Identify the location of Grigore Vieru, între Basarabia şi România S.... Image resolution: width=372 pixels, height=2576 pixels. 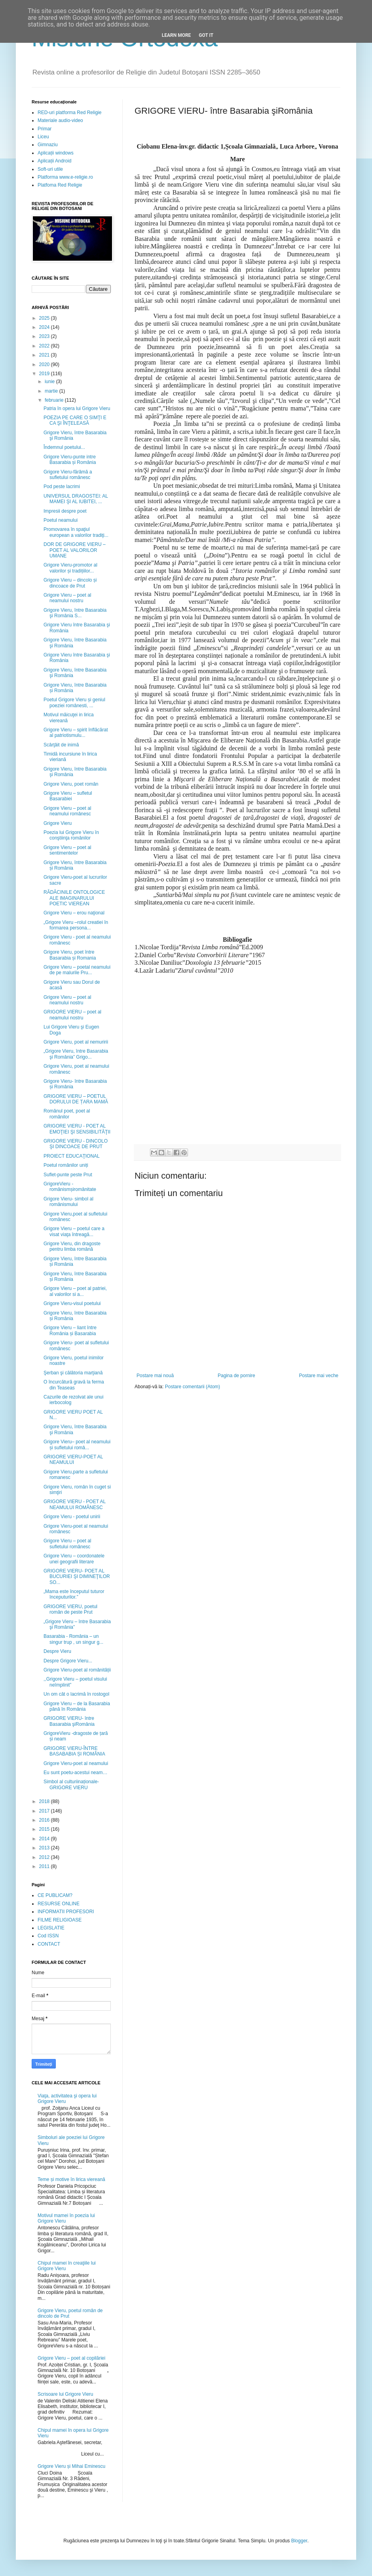
(75, 612).